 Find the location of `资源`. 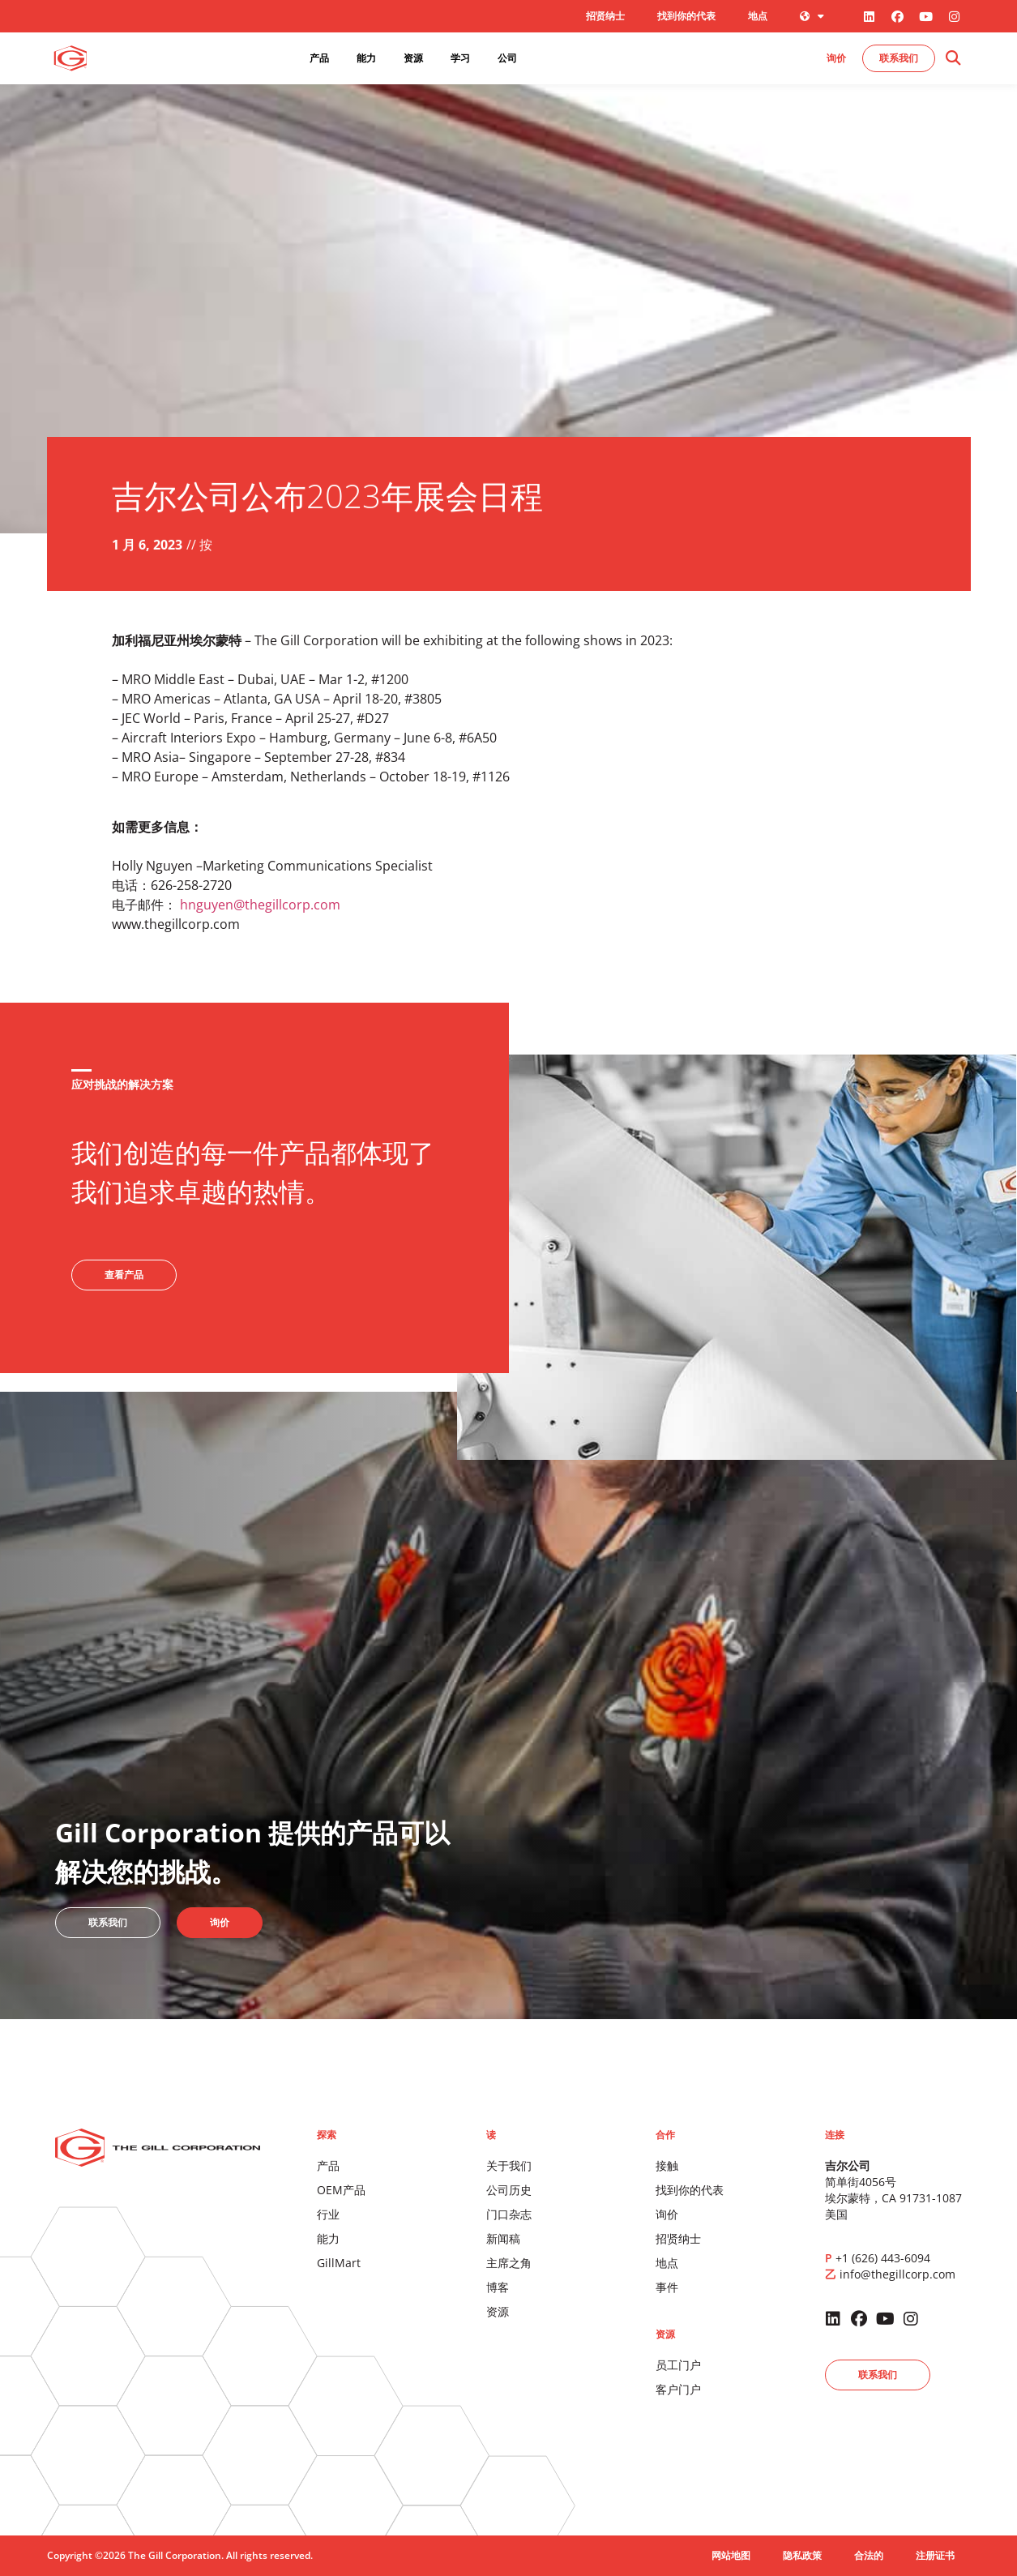

资源 is located at coordinates (497, 2311).